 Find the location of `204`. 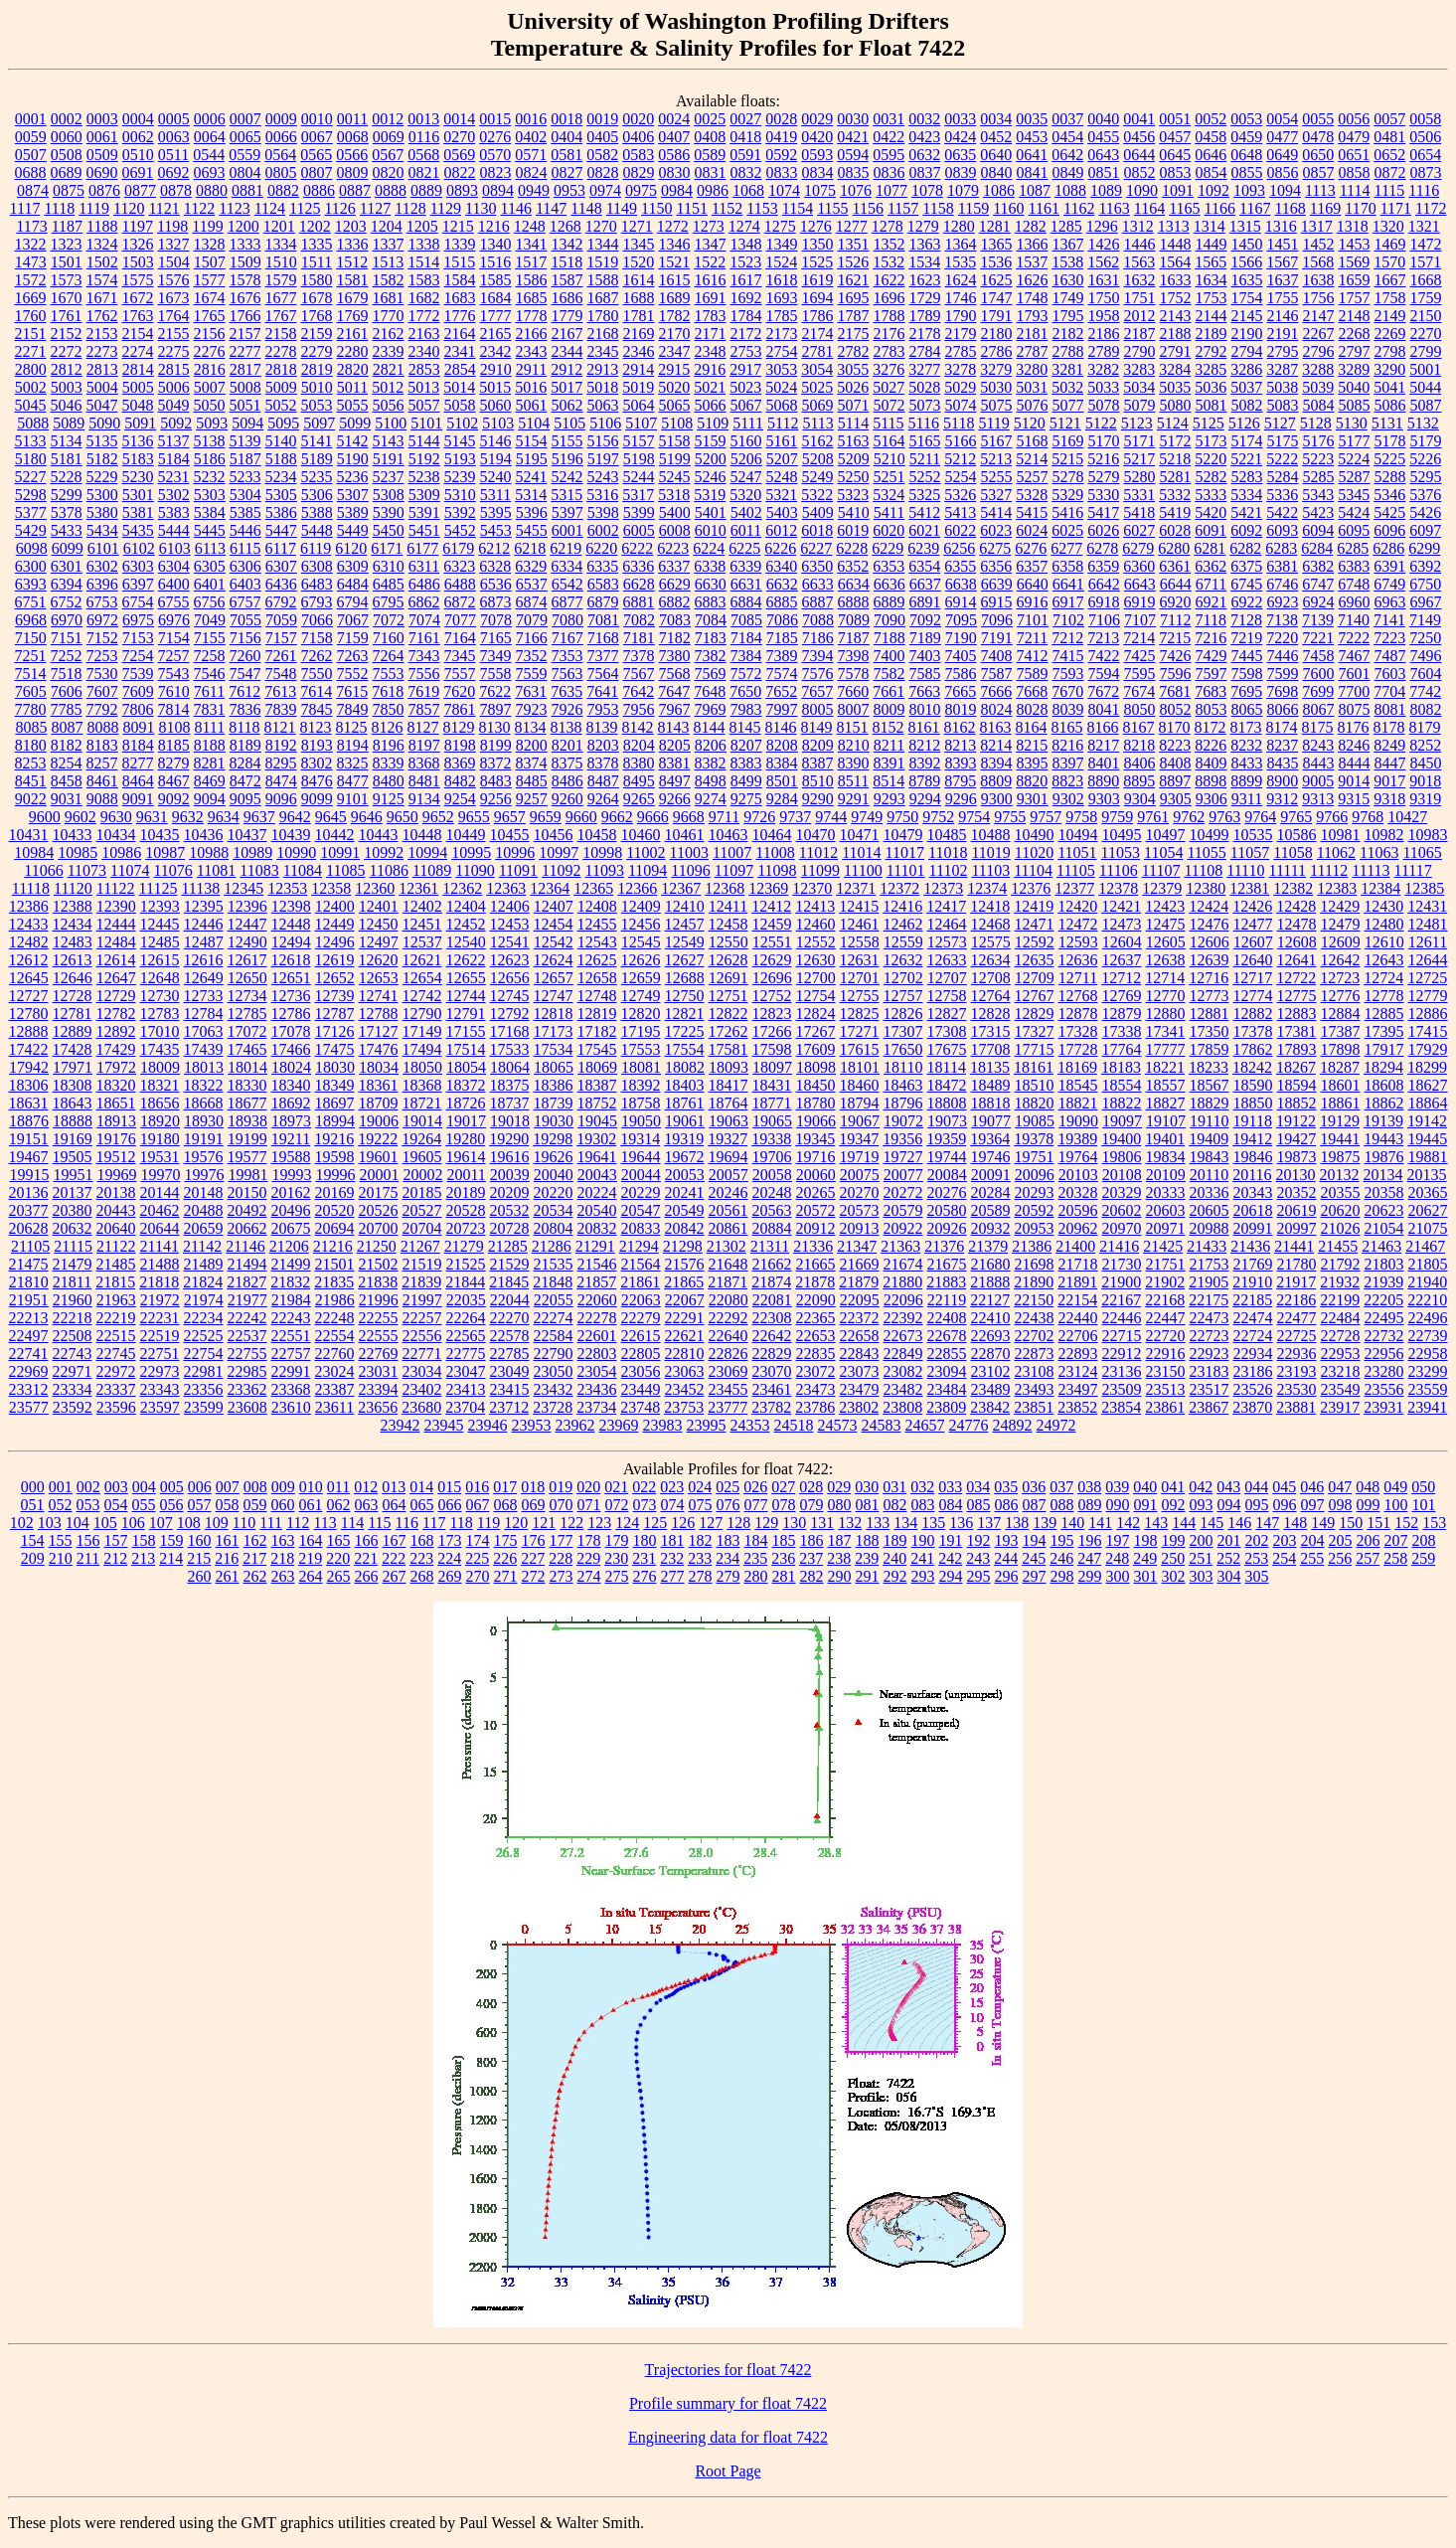

204 is located at coordinates (1313, 1540).